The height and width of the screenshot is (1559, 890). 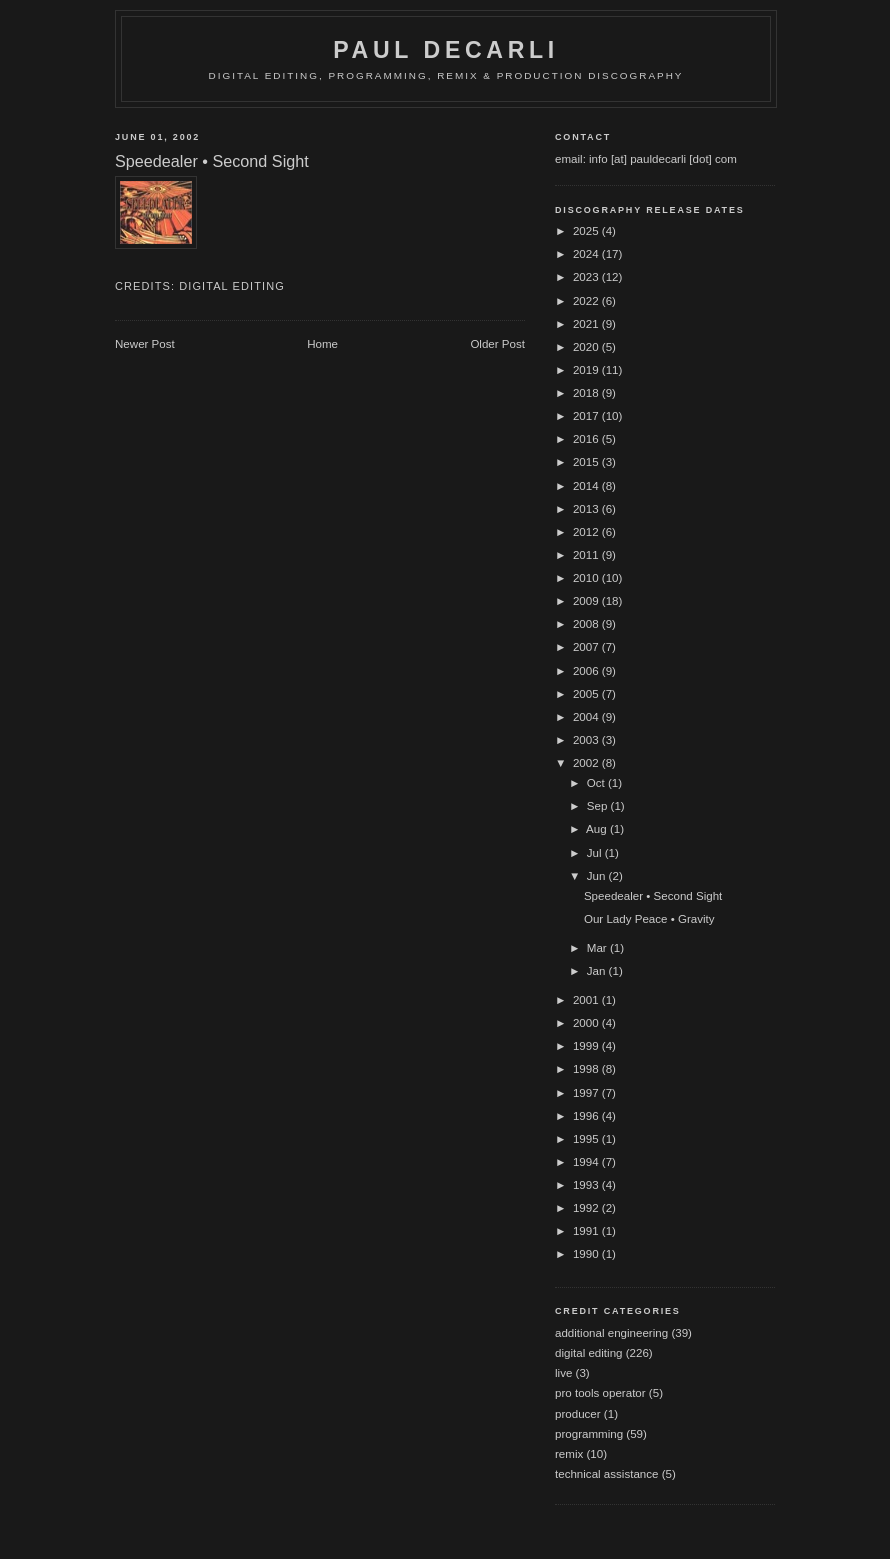 I want to click on 1995, so click(x=587, y=1139).